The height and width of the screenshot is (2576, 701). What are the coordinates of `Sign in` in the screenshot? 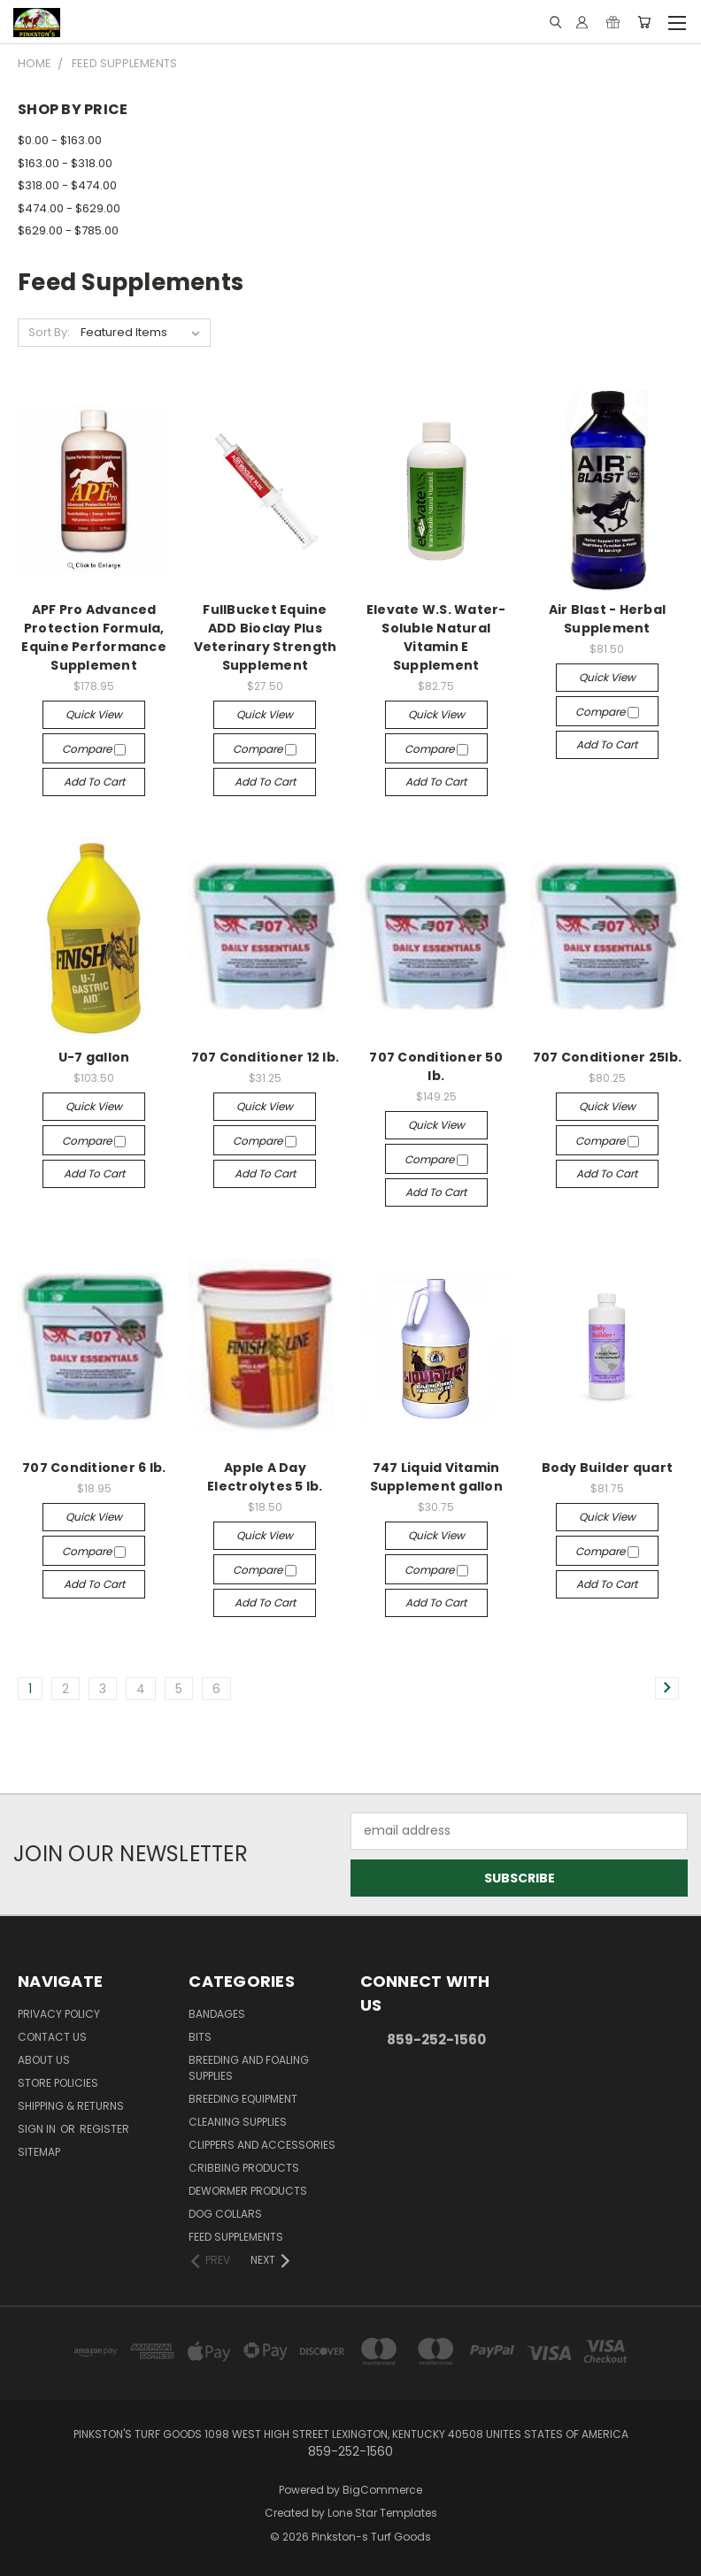 It's located at (38, 2128).